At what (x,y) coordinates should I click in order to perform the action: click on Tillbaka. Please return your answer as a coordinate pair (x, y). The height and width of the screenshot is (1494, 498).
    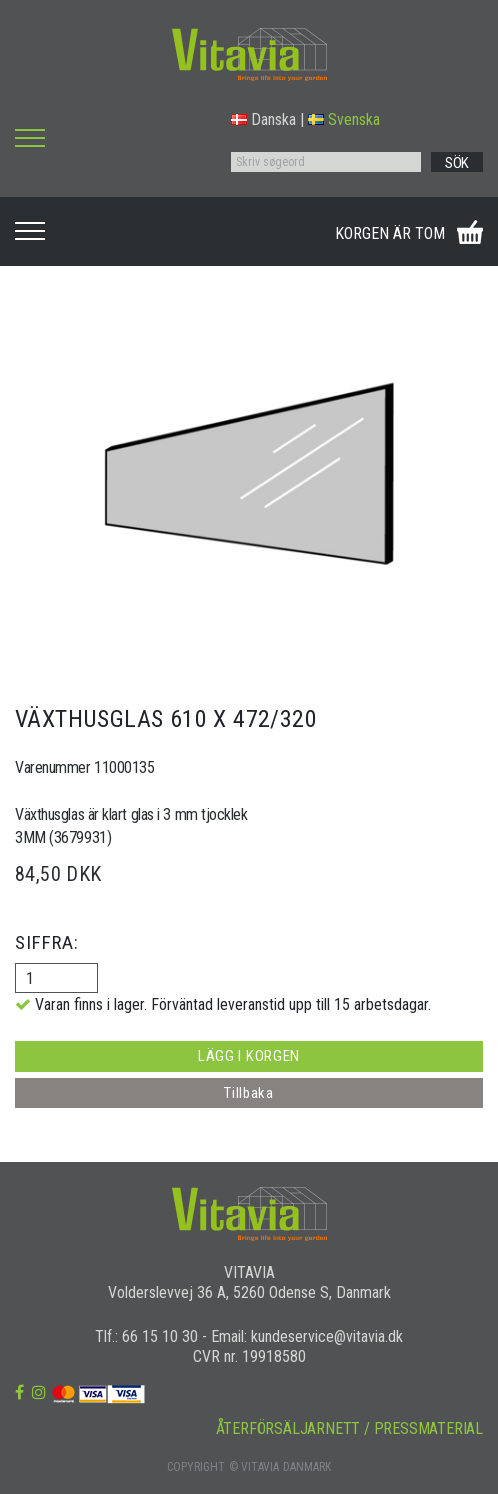
    Looking at the image, I should click on (249, 1093).